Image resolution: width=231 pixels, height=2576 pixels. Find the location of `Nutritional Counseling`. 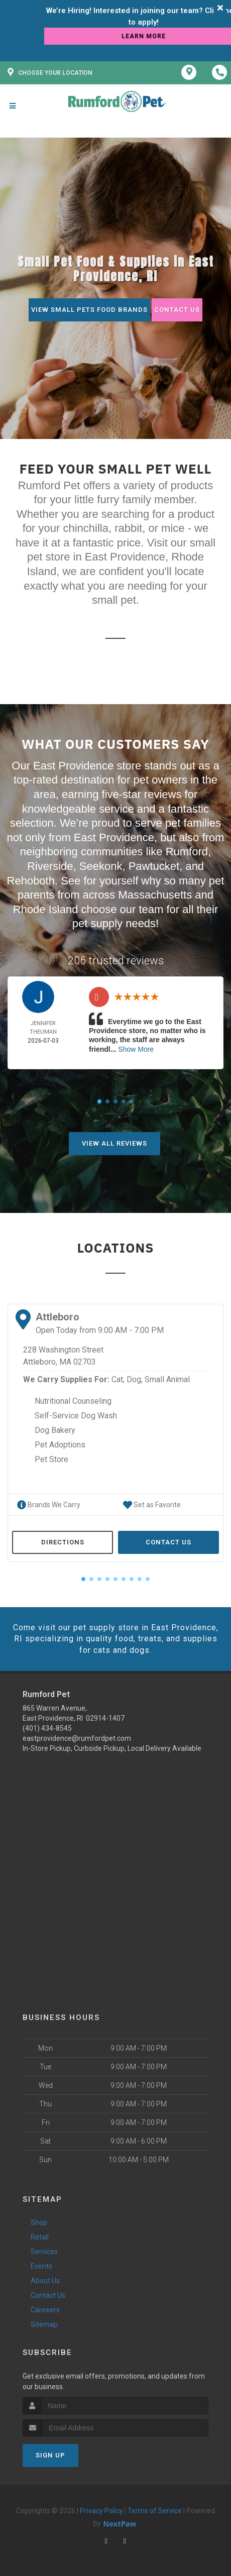

Nutritional Counseling is located at coordinates (73, 1401).